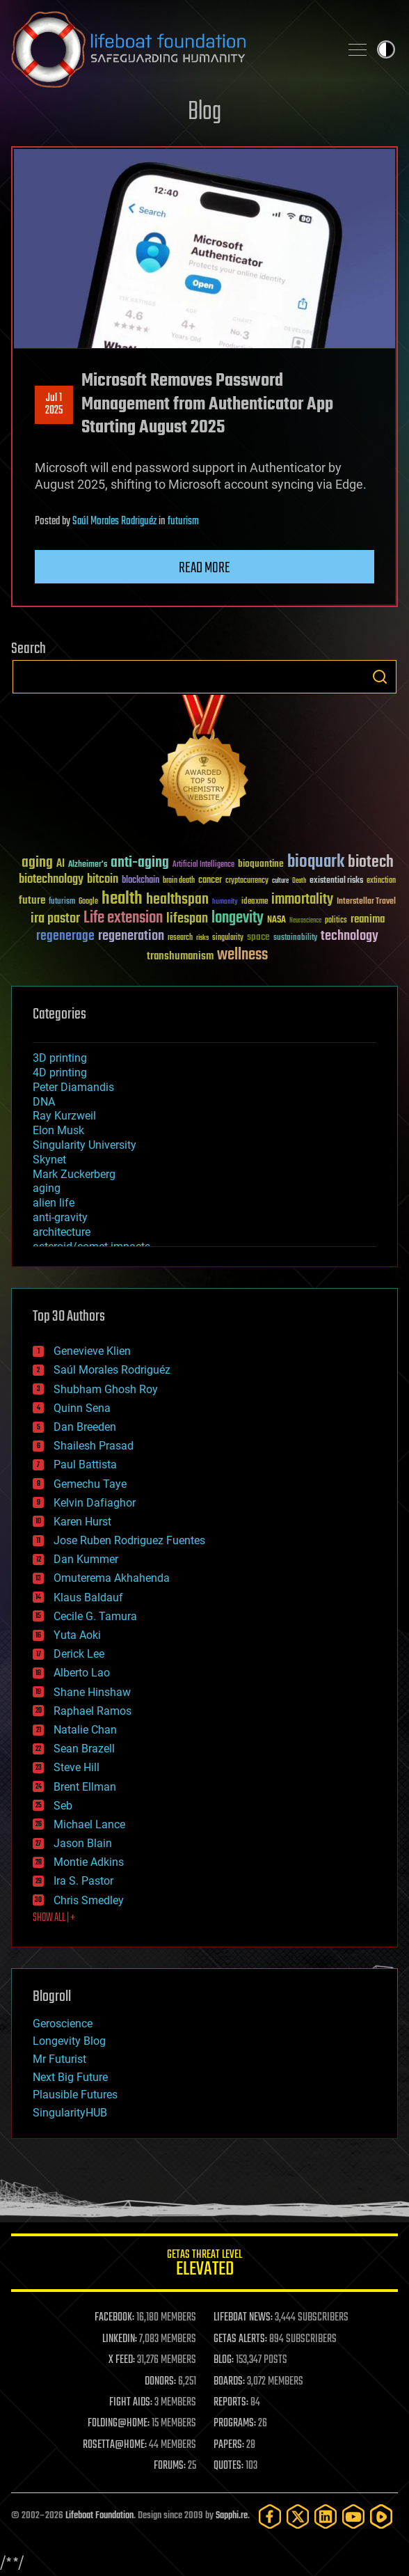 Image resolution: width=409 pixels, height=2576 pixels. What do you see at coordinates (229, 2445) in the screenshot?
I see `PAPERS:` at bounding box center [229, 2445].